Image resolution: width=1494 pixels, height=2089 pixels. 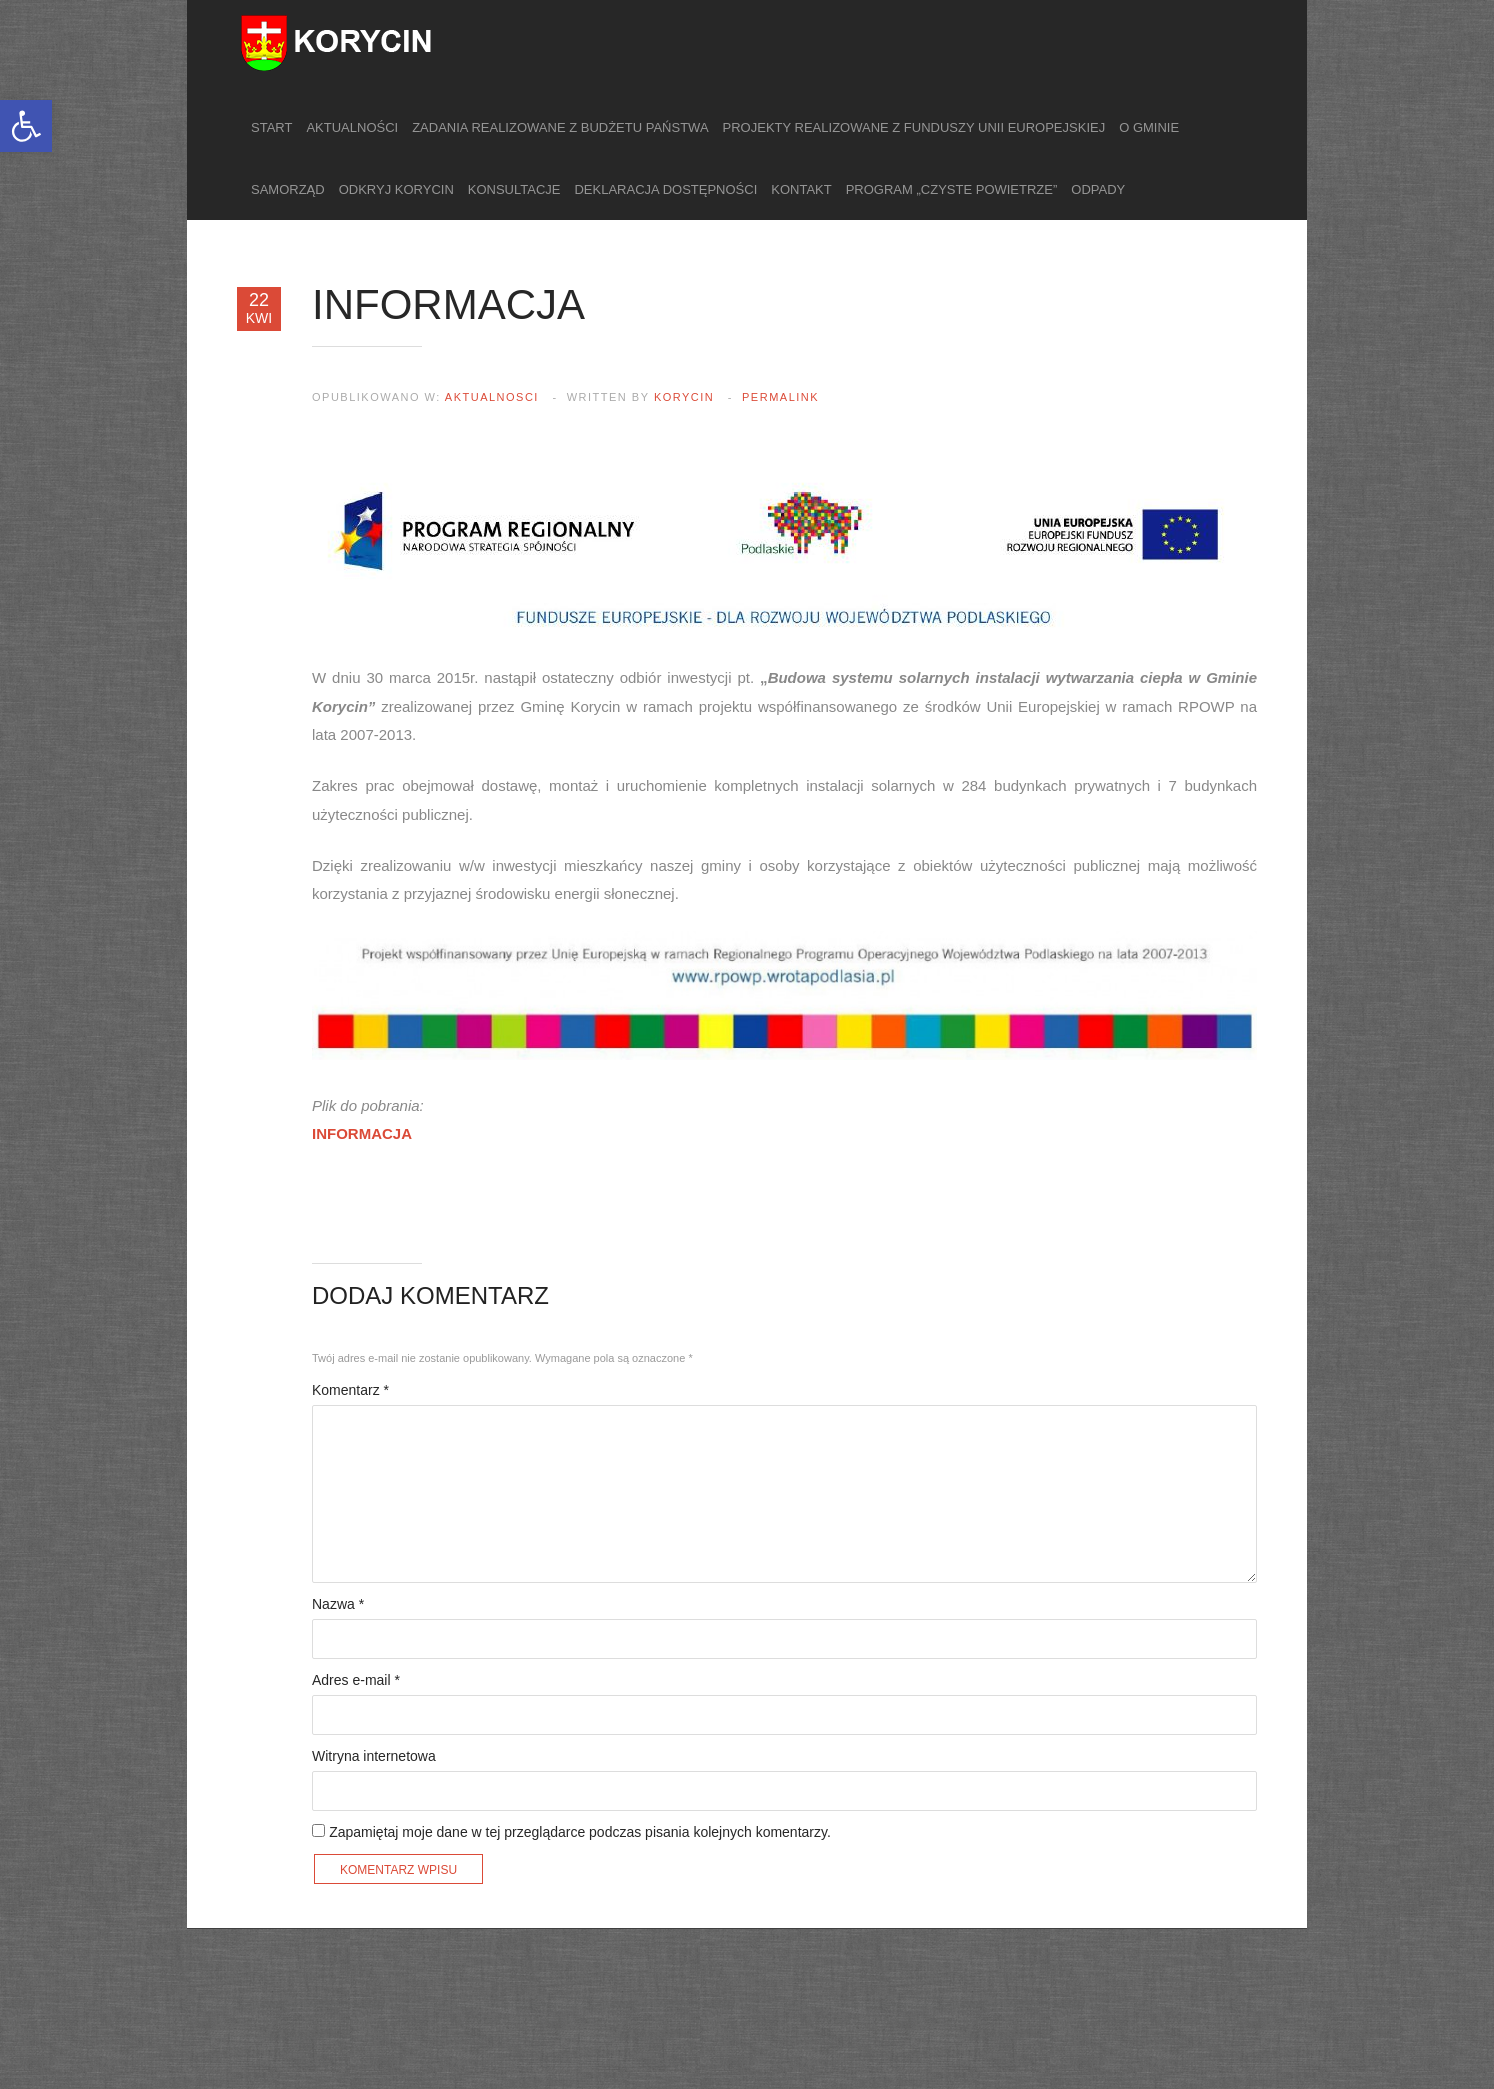 I want to click on Adres e-mail, so click(x=356, y=1680).